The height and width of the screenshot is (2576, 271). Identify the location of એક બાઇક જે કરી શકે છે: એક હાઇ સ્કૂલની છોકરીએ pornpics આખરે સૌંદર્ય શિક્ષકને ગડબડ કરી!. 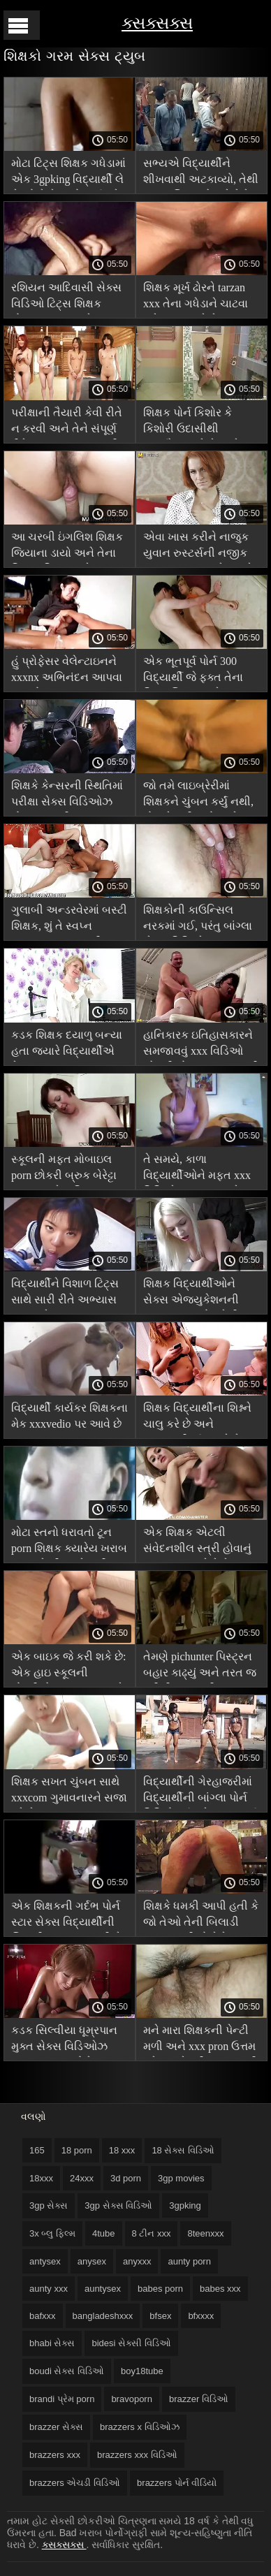
(68, 1667).